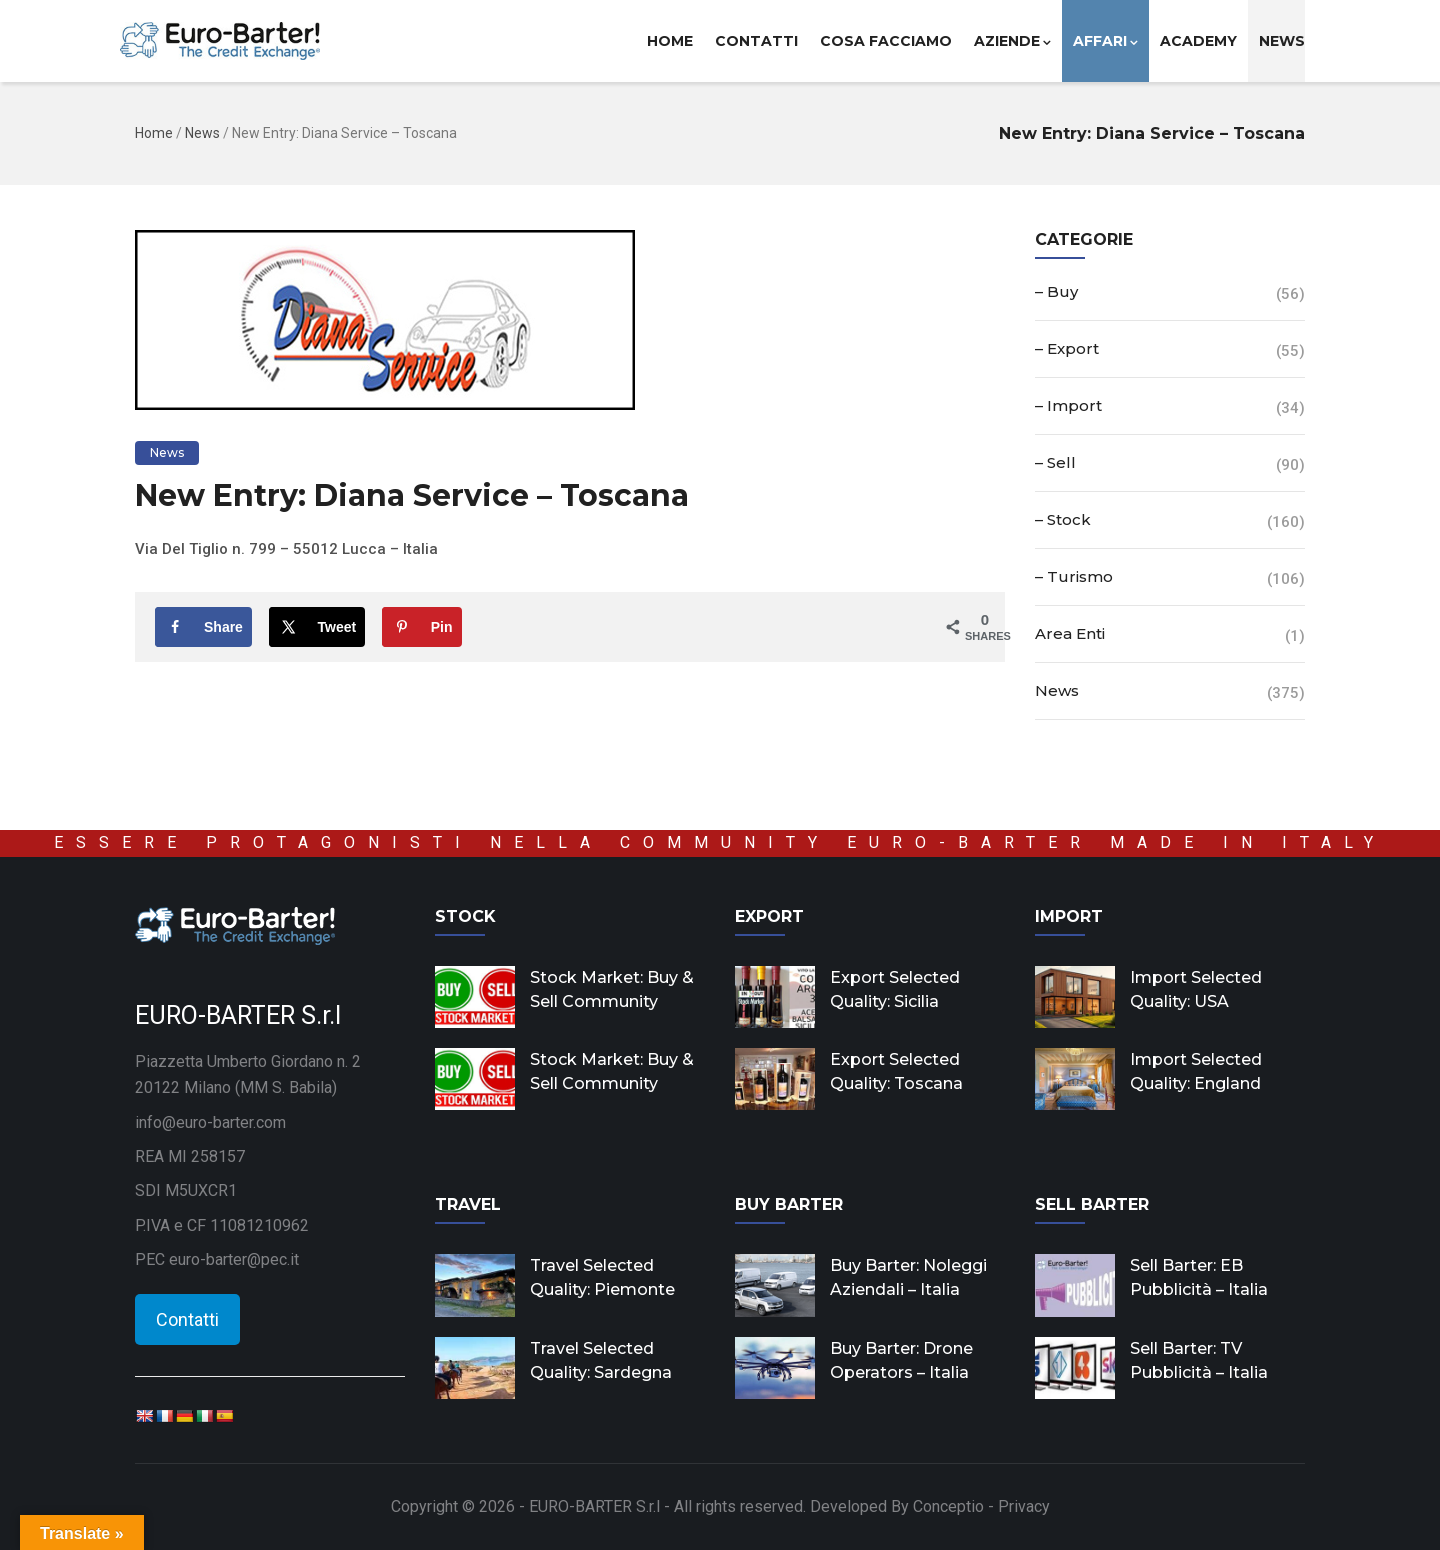 This screenshot has height=1550, width=1440. Describe the element at coordinates (422, 627) in the screenshot. I see `[Save to Pinterest]` at that location.